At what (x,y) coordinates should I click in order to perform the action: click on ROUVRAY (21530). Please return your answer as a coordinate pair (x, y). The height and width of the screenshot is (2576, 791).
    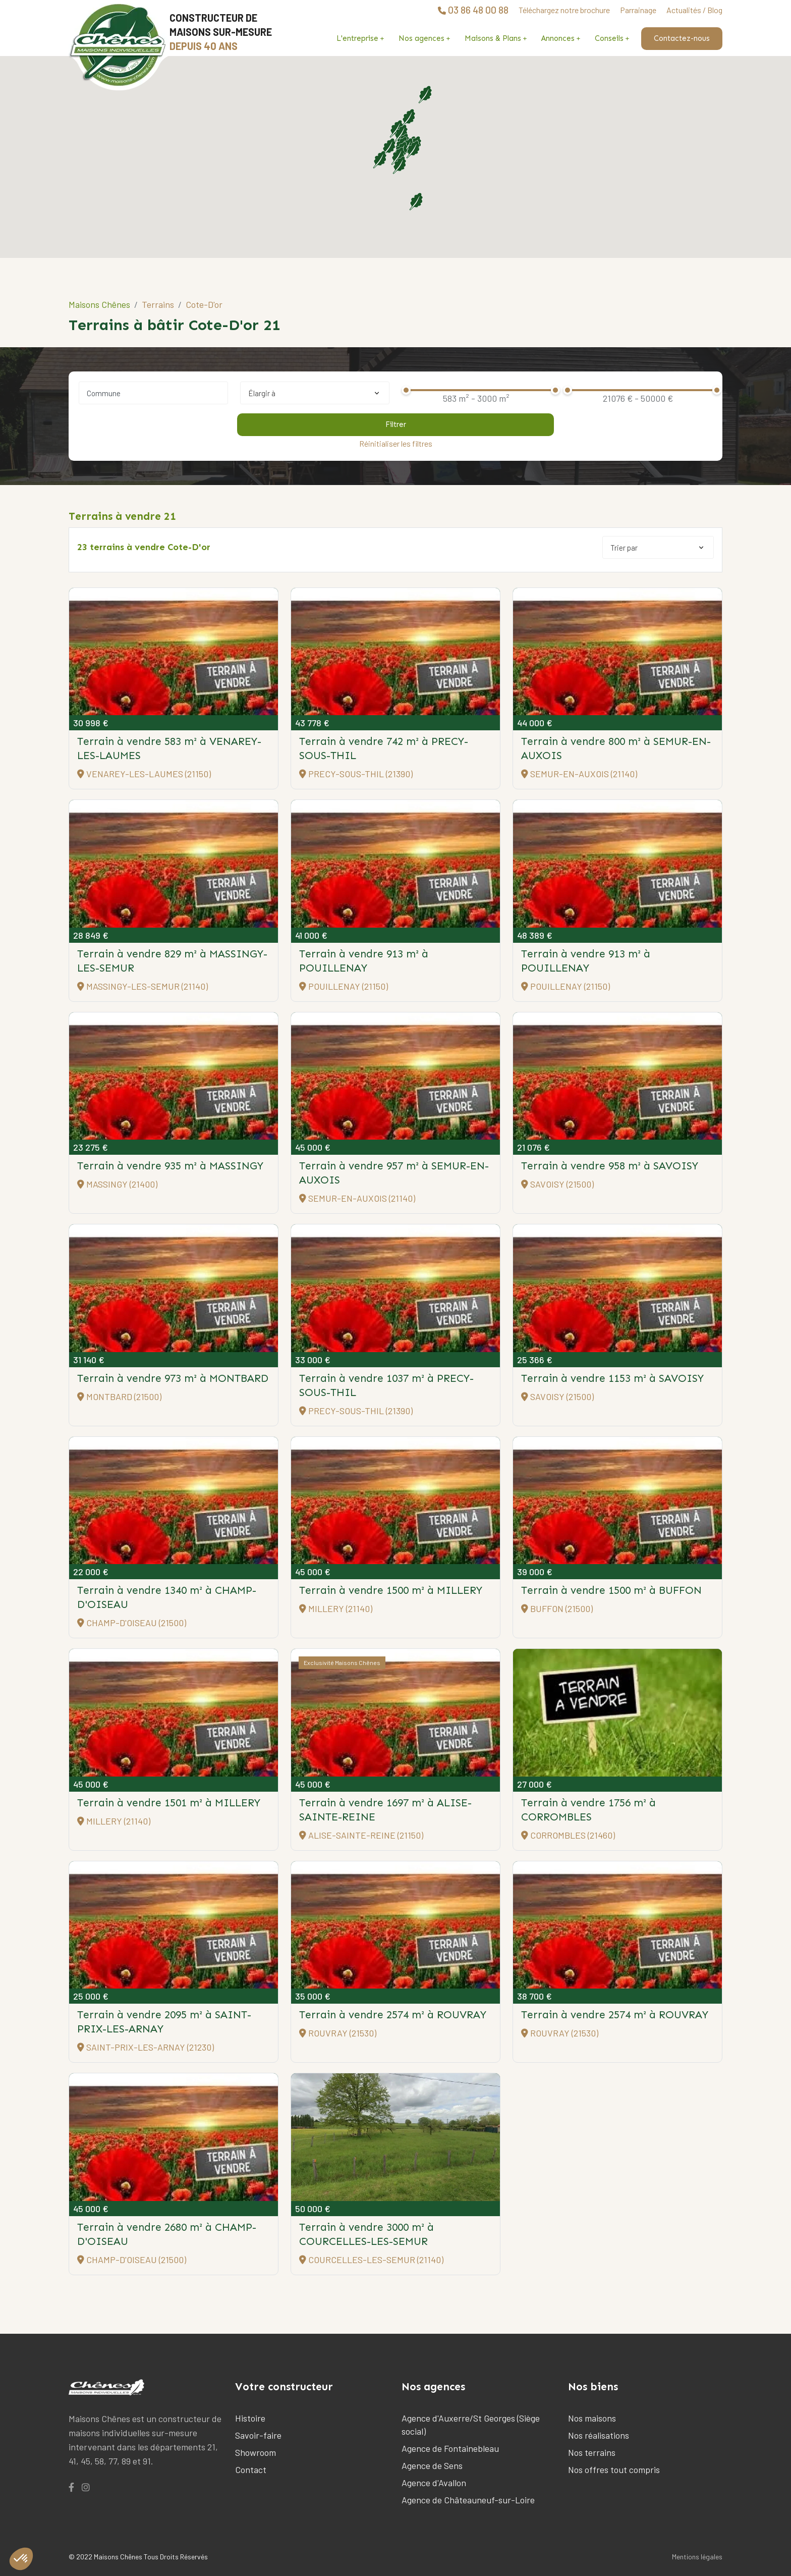
    Looking at the image, I should click on (337, 2032).